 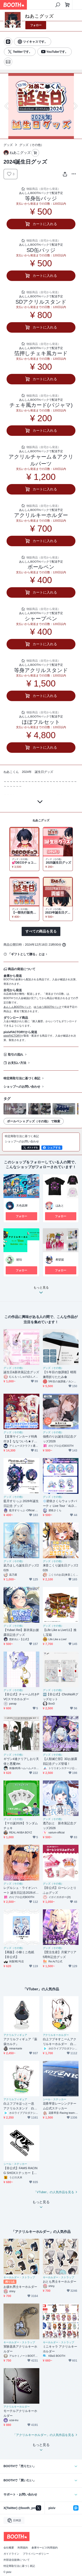 I want to click on Next, so click(x=75, y=106).